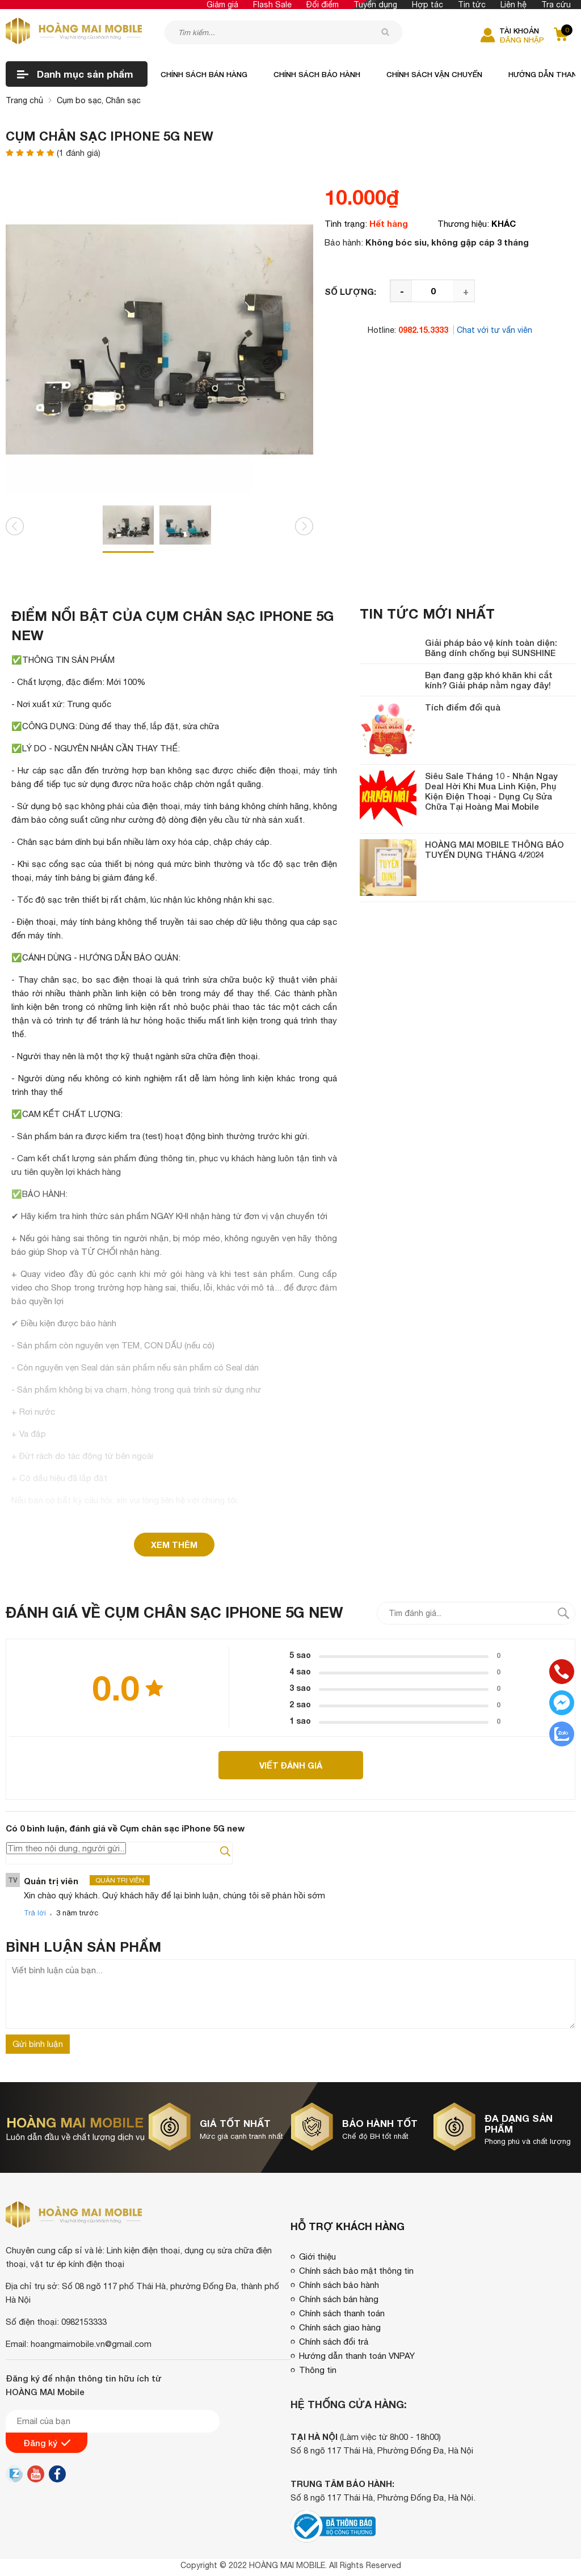  I want to click on Liên hệ, so click(513, 4).